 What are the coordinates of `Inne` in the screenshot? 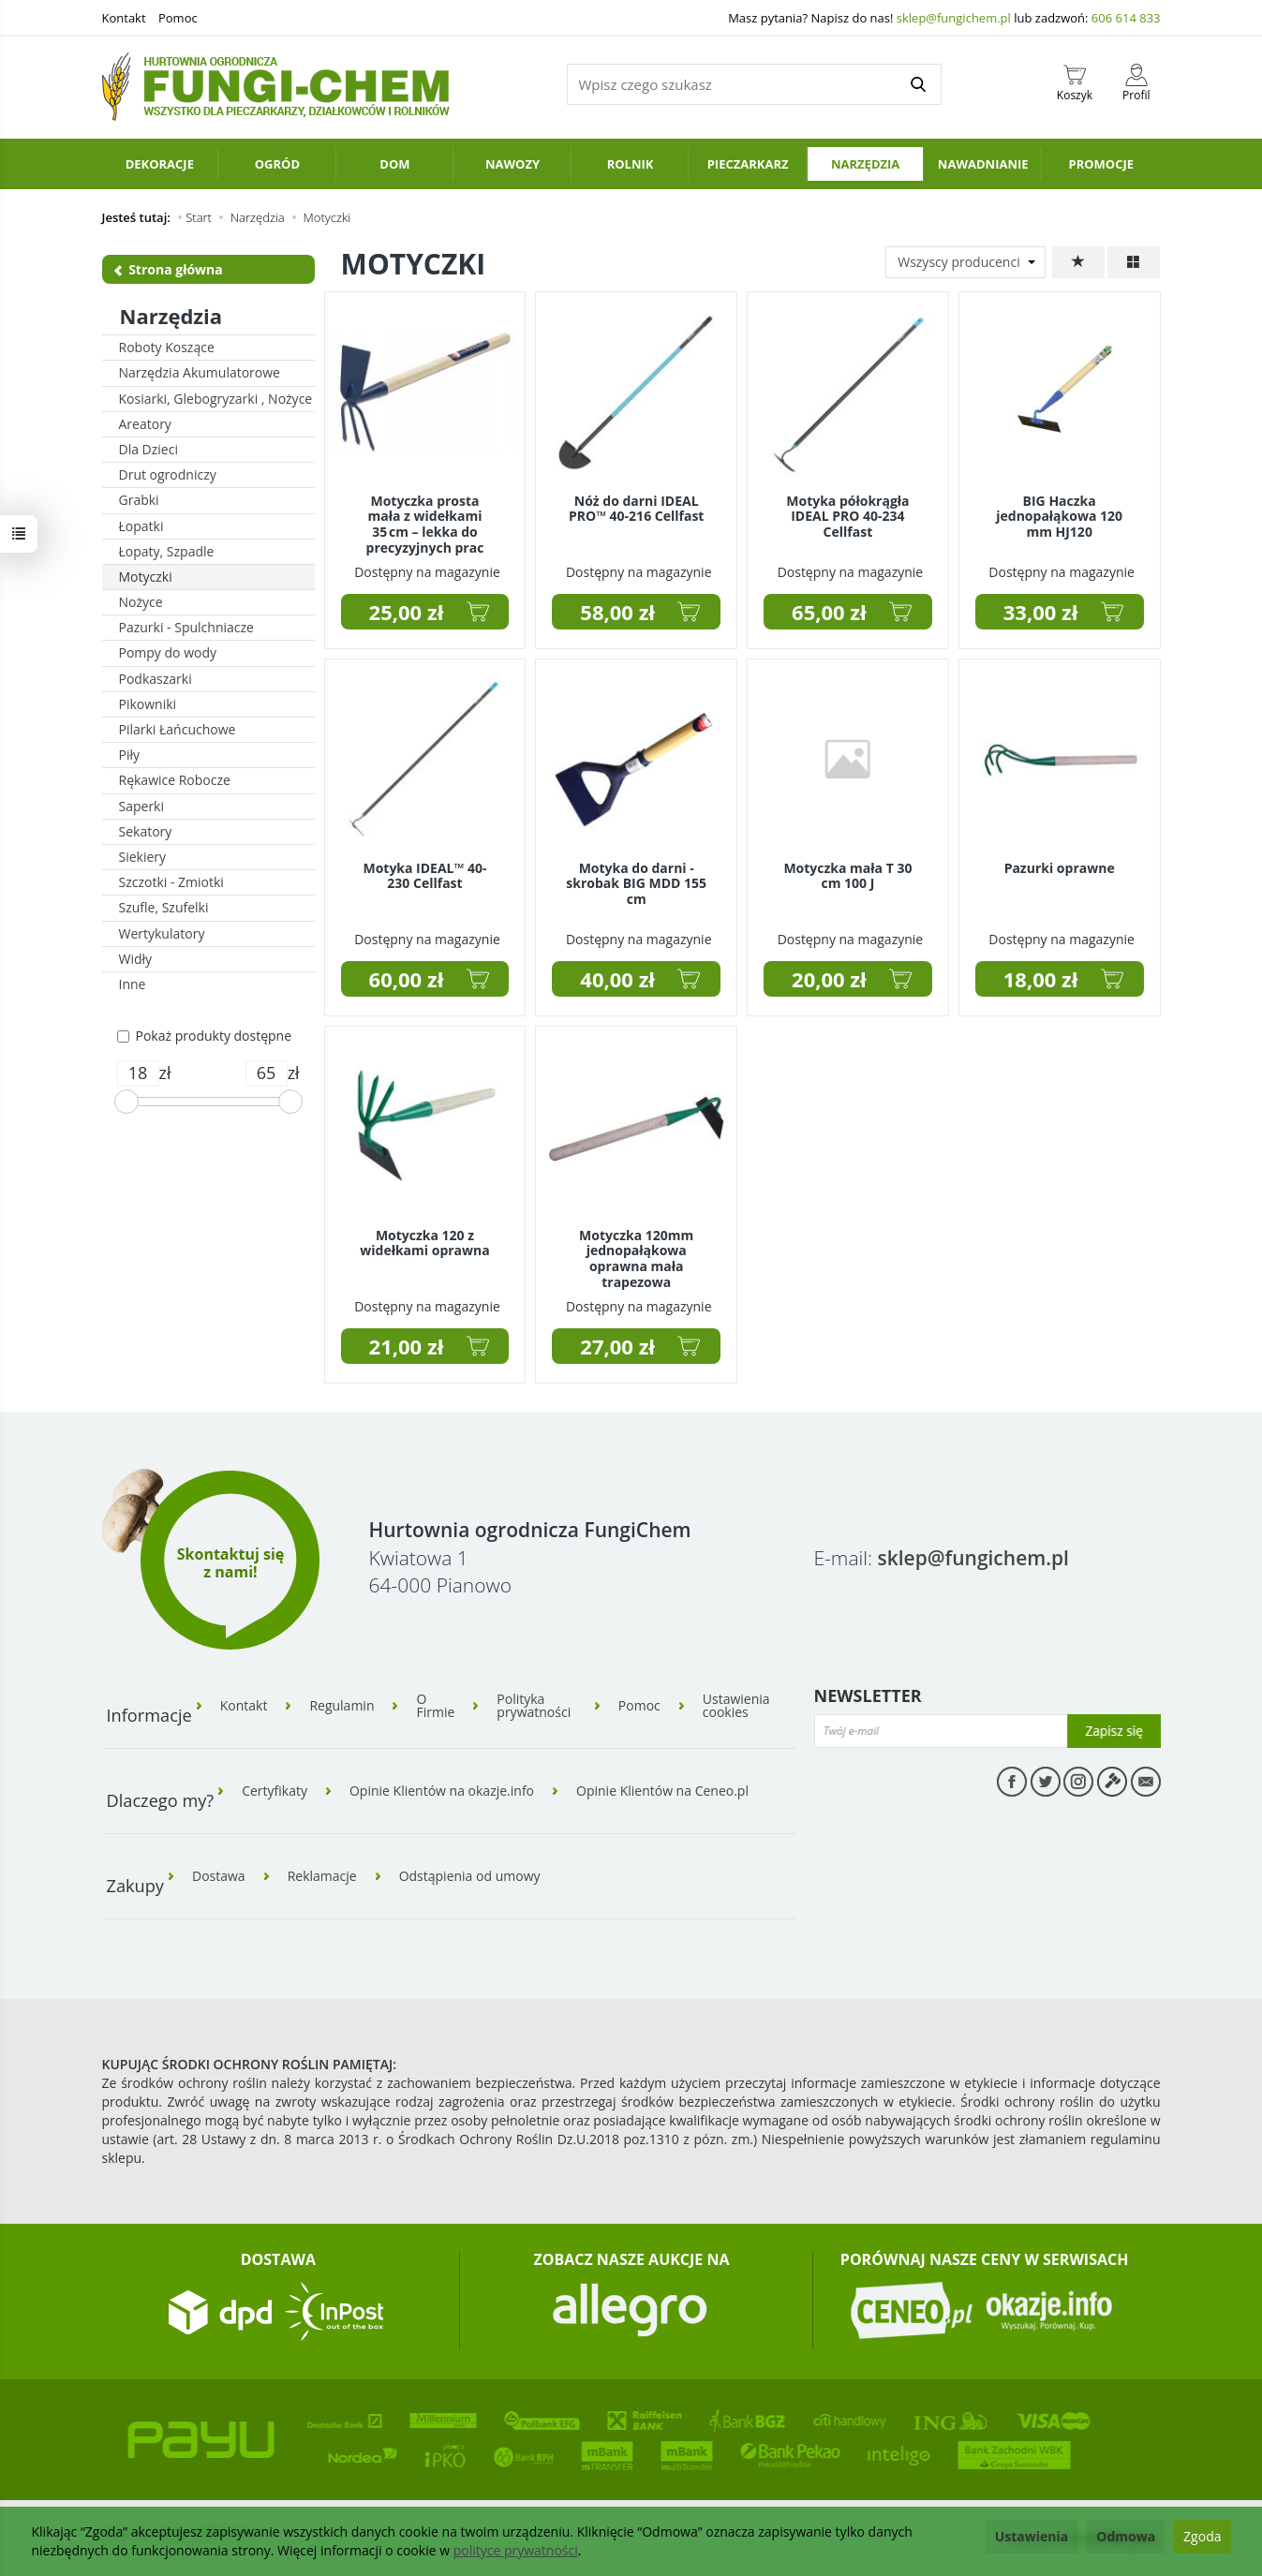 It's located at (132, 984).